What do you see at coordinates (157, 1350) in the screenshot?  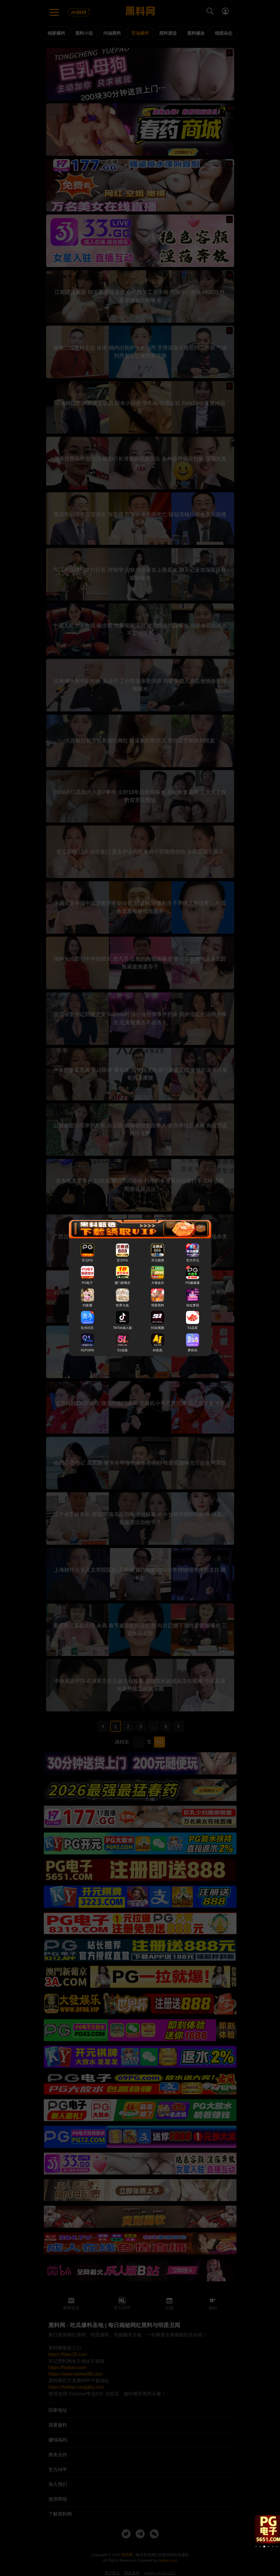 I see `AI色色` at bounding box center [157, 1350].